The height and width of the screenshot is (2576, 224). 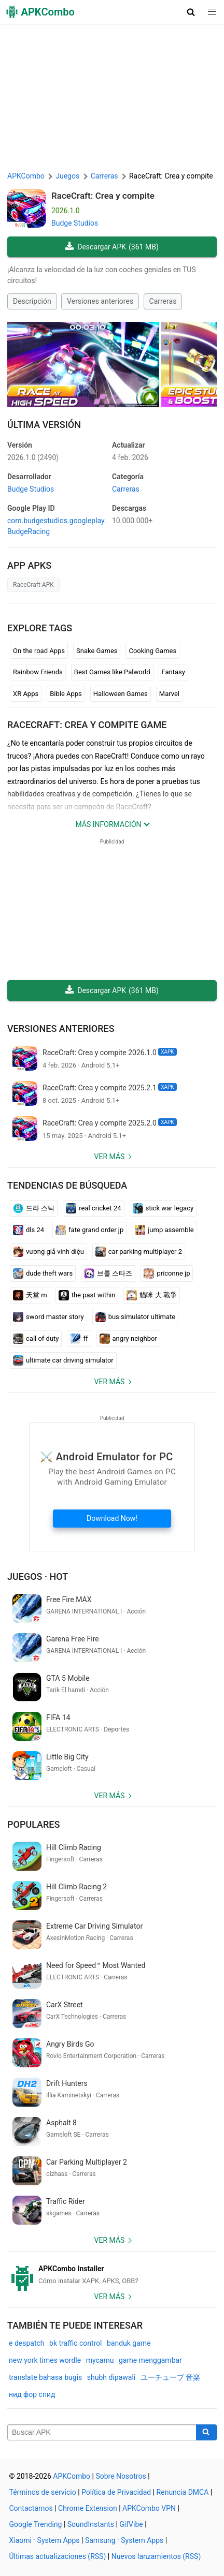 What do you see at coordinates (43, 1273) in the screenshot?
I see `dude theft wars` at bounding box center [43, 1273].